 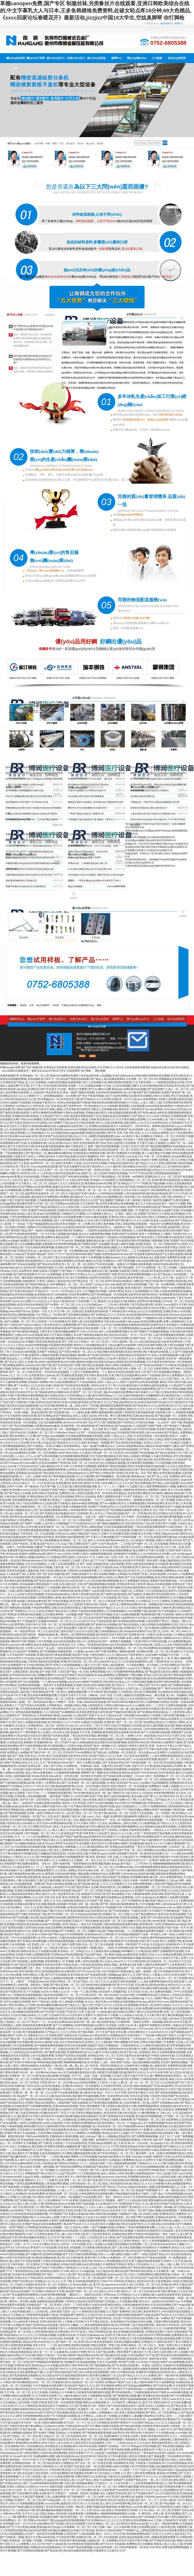 What do you see at coordinates (91, 1769) in the screenshot?
I see `美女视频开放视频` at bounding box center [91, 1769].